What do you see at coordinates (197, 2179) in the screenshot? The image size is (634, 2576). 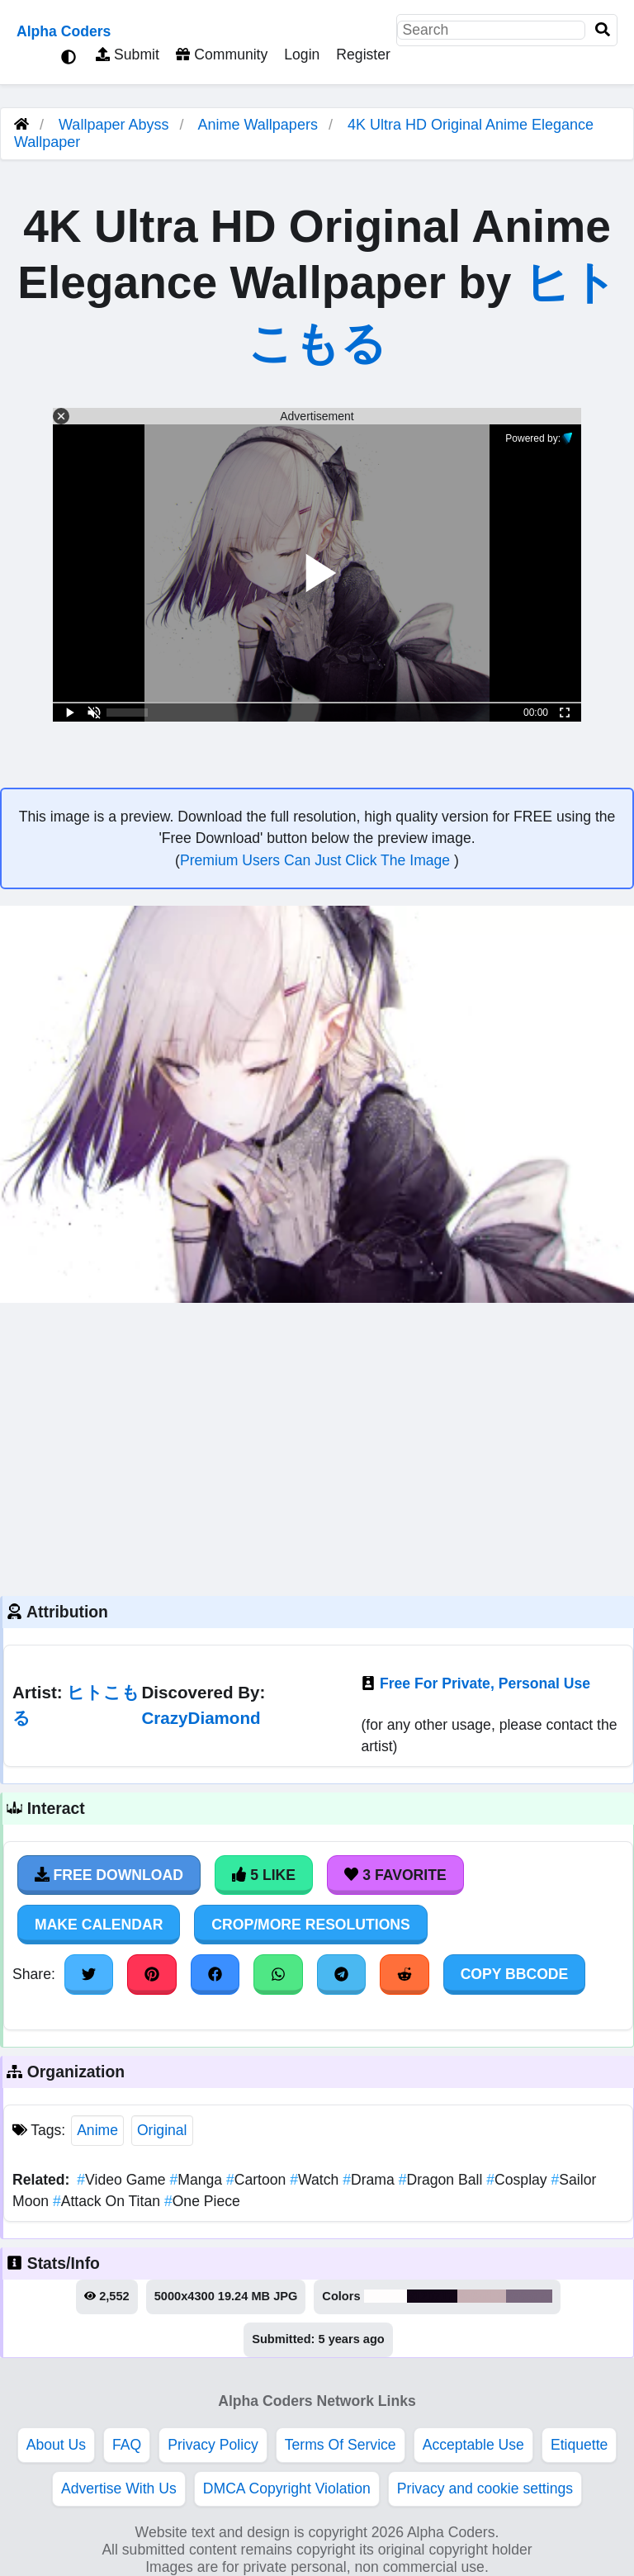 I see `Manga` at bounding box center [197, 2179].